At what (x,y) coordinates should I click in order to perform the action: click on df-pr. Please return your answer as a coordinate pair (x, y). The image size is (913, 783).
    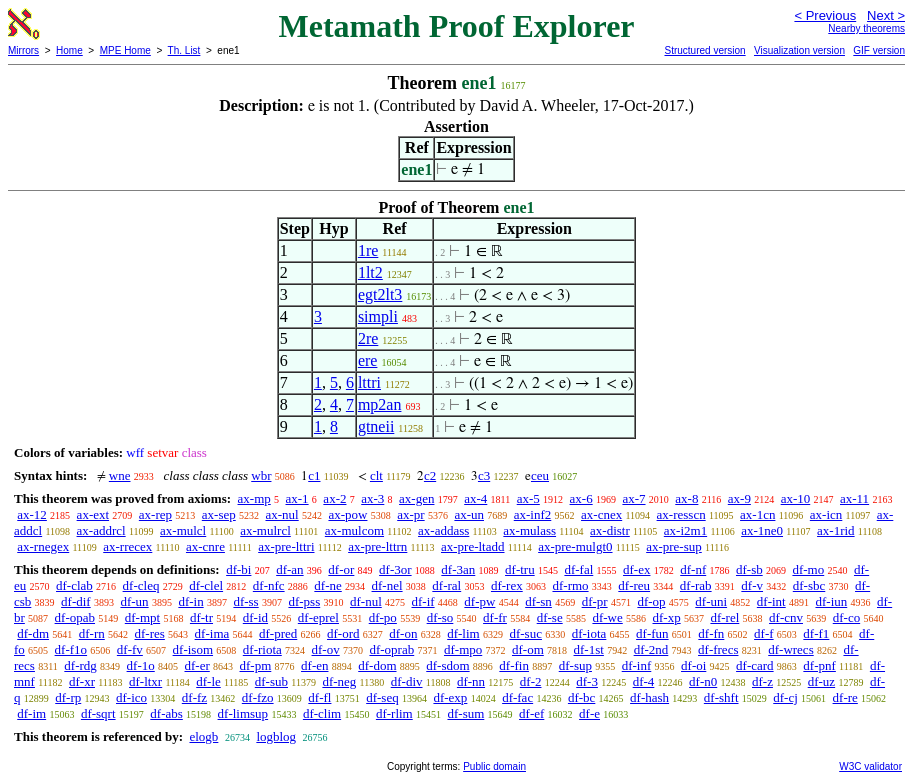
    Looking at the image, I should click on (595, 601).